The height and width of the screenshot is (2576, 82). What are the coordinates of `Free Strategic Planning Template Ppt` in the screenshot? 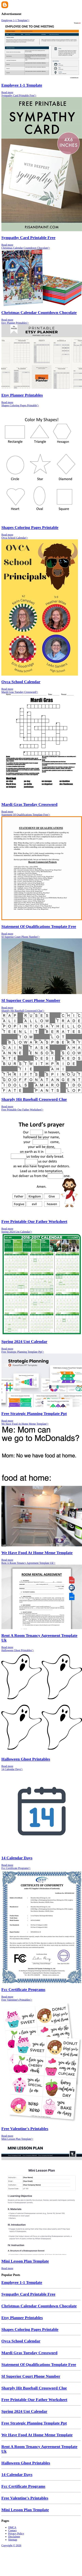 It's located at (34, 1413).